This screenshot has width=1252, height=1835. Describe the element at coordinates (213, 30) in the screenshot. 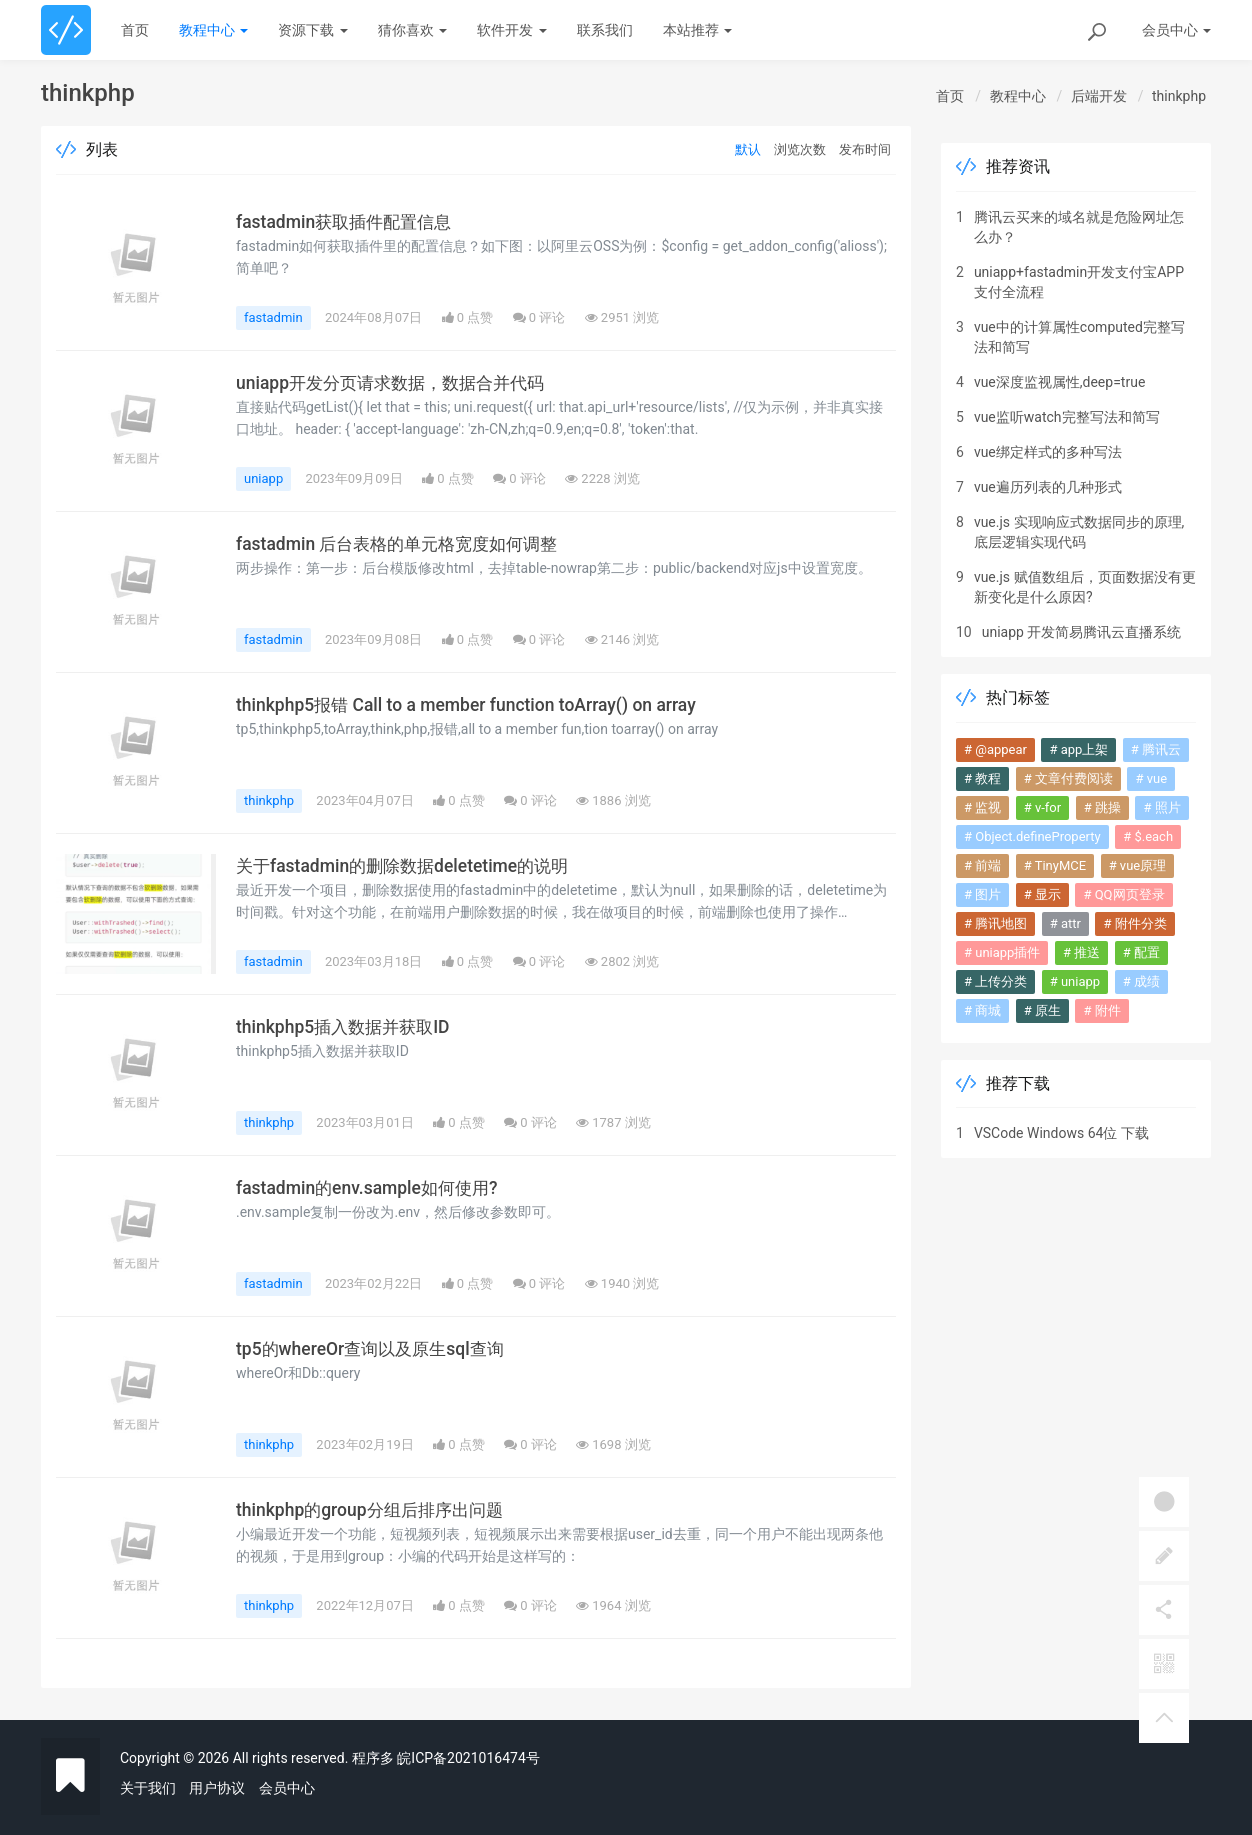

I see `教程中心` at that location.